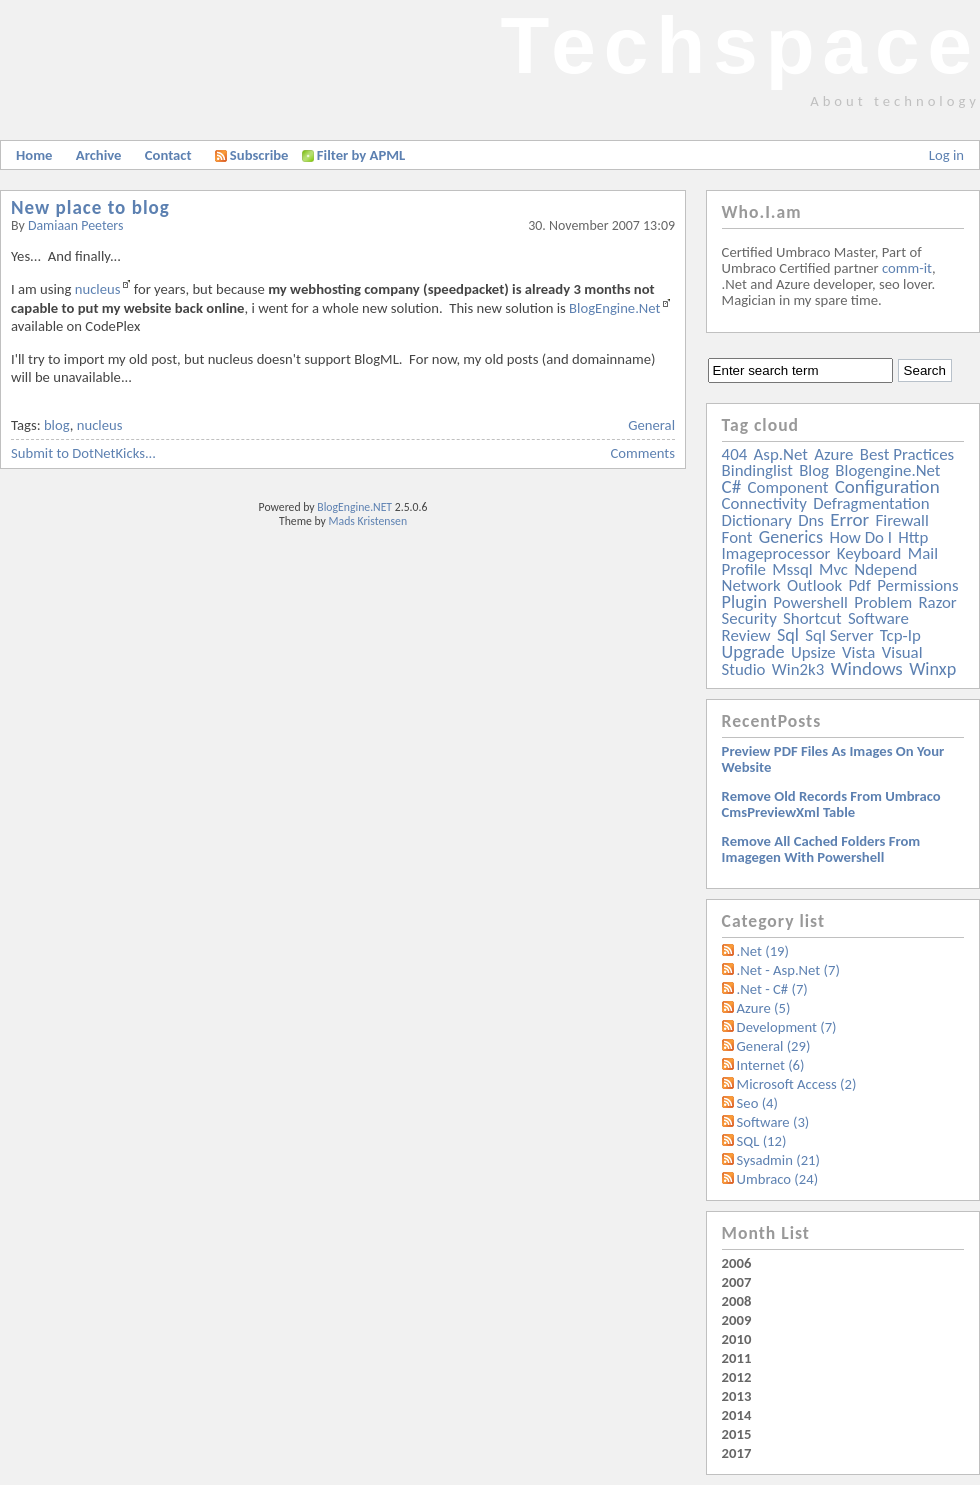 Image resolution: width=980 pixels, height=1485 pixels. Describe the element at coordinates (788, 970) in the screenshot. I see `.Net - Asp.Net (7)` at that location.